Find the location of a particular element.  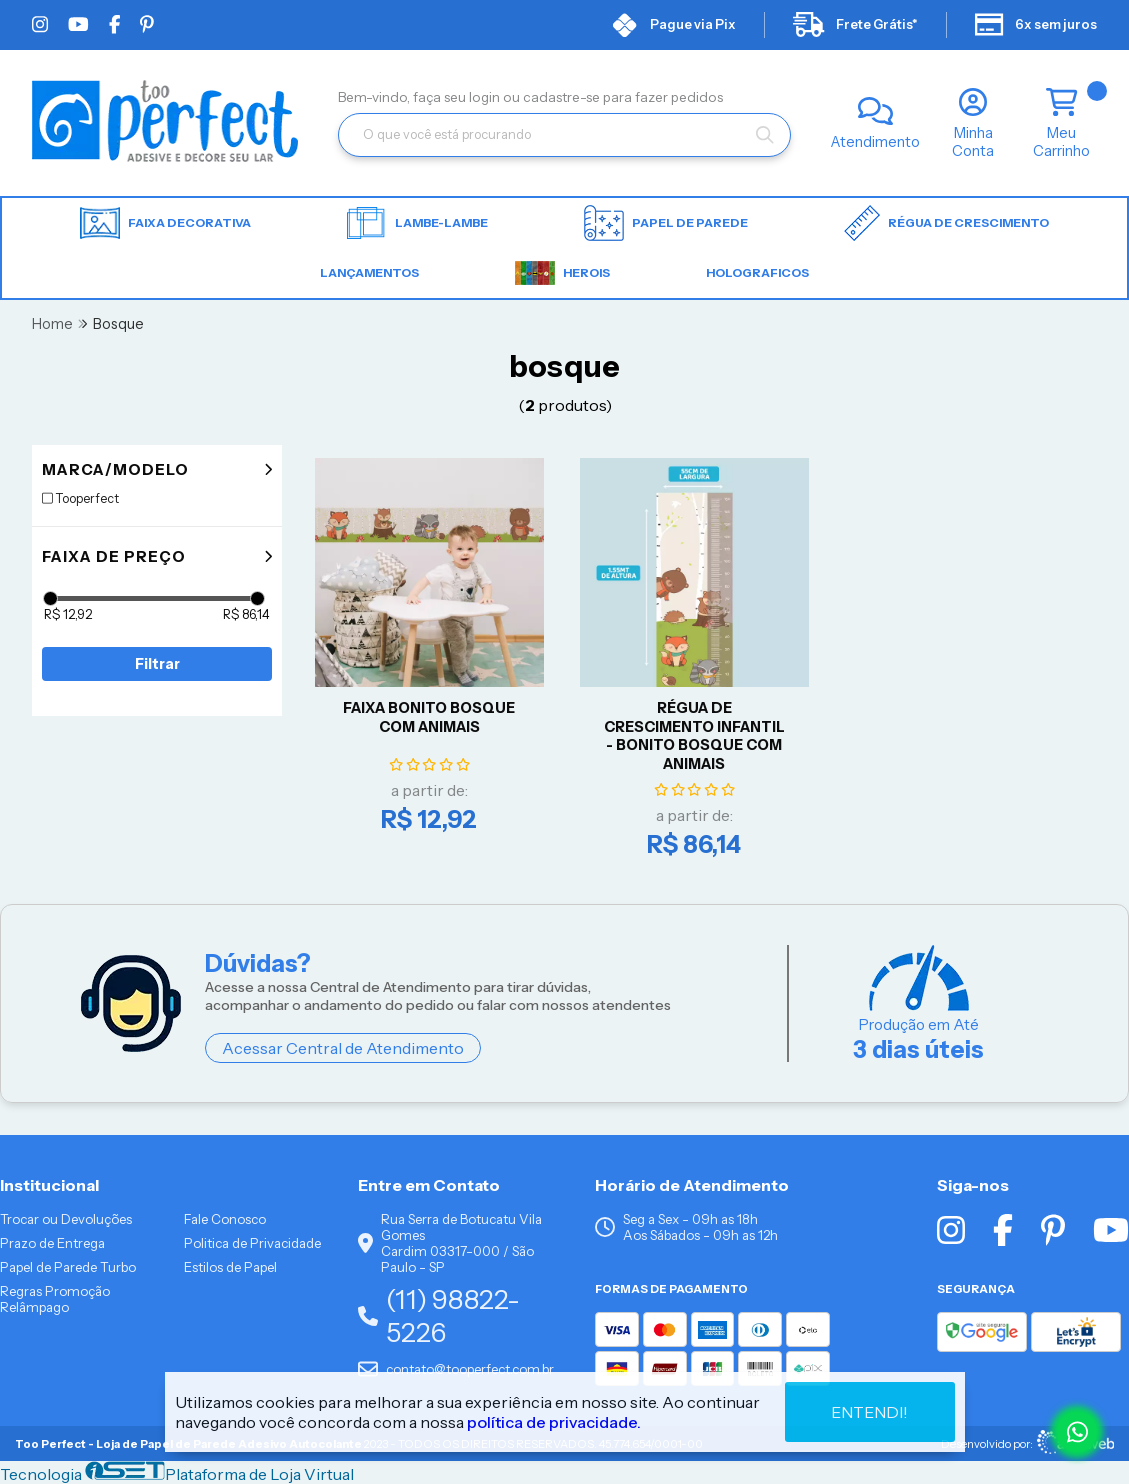

Faixa Decorativa is located at coordinates (165, 223).